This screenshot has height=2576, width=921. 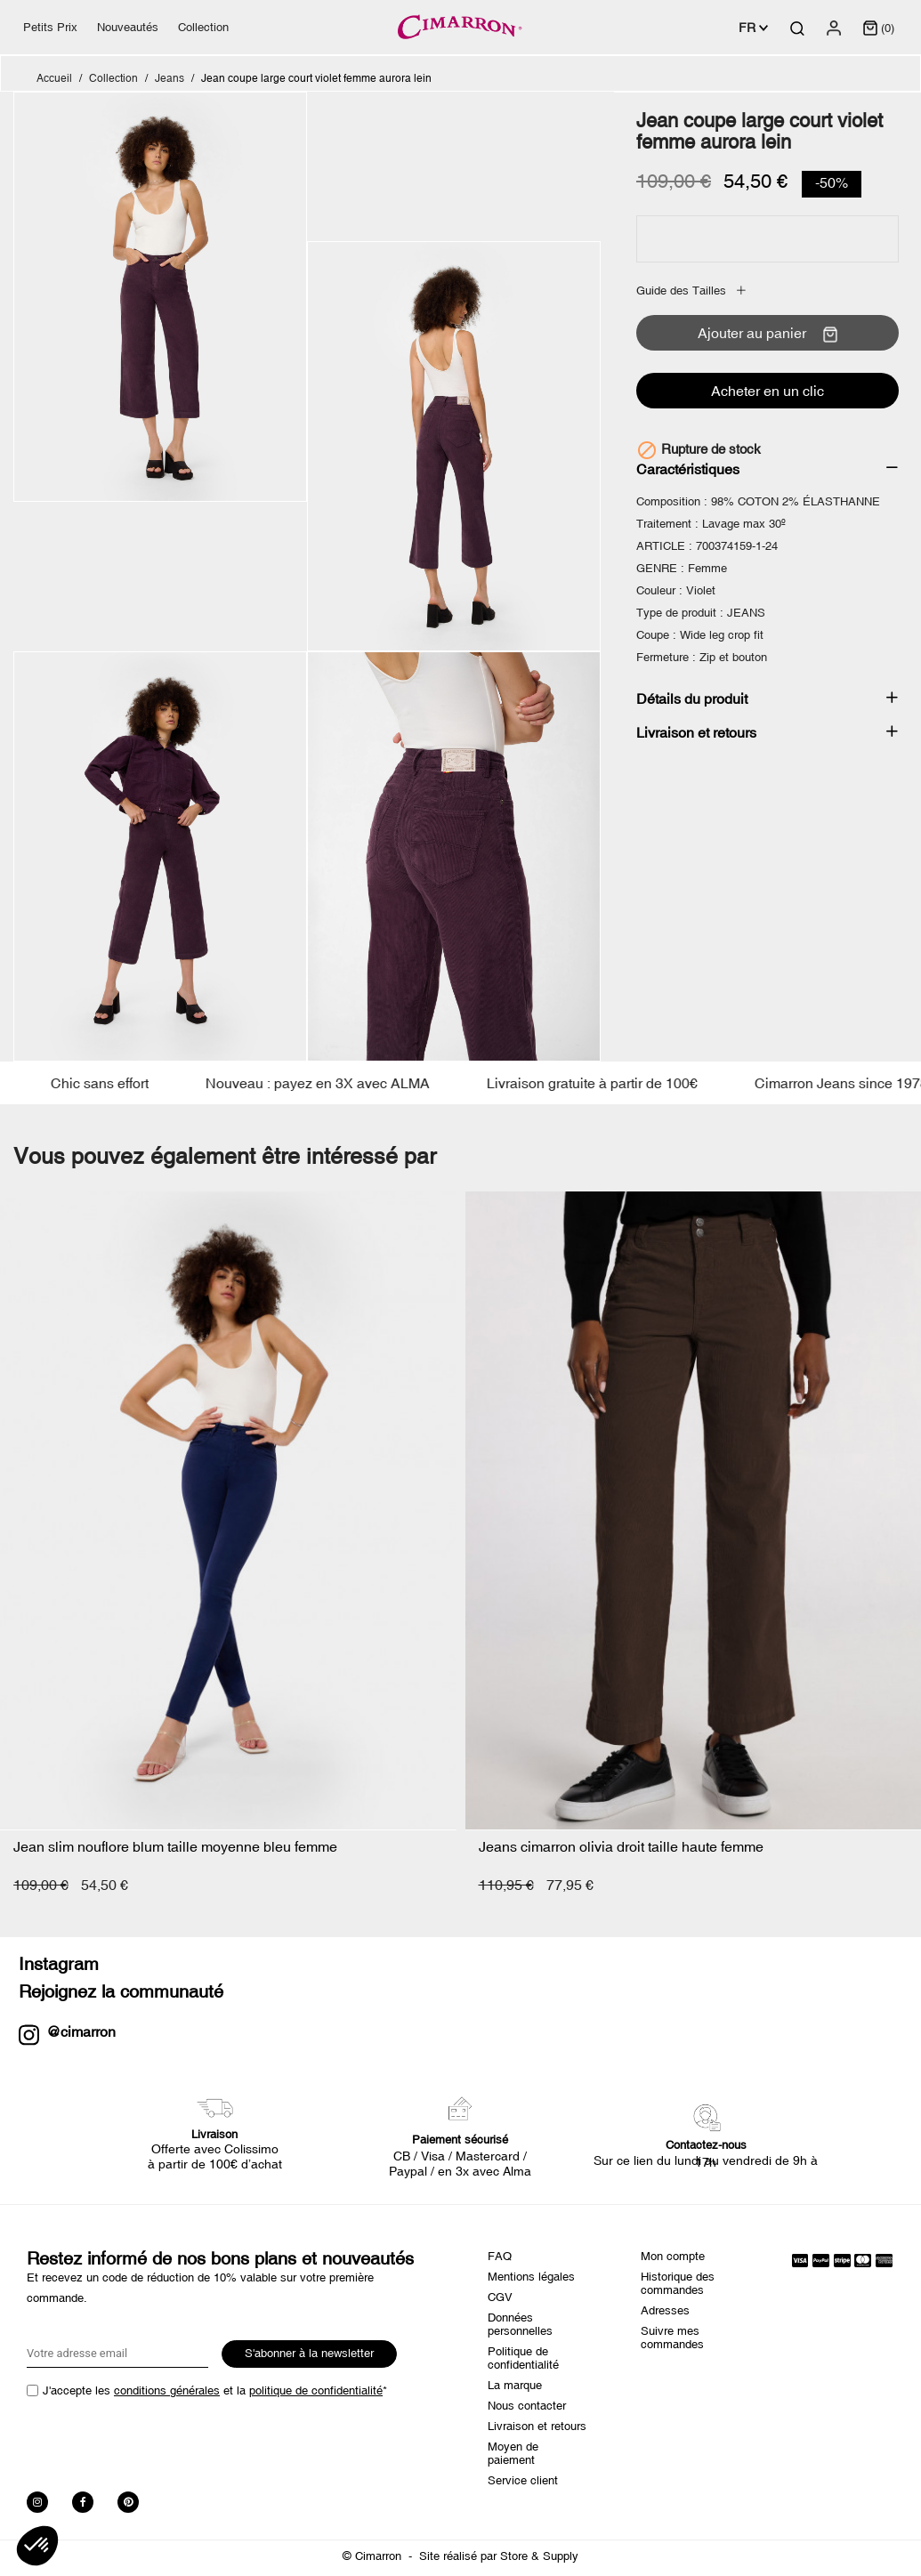 I want to click on [Jean slim nouflore blum...], so click(x=228, y=1510).